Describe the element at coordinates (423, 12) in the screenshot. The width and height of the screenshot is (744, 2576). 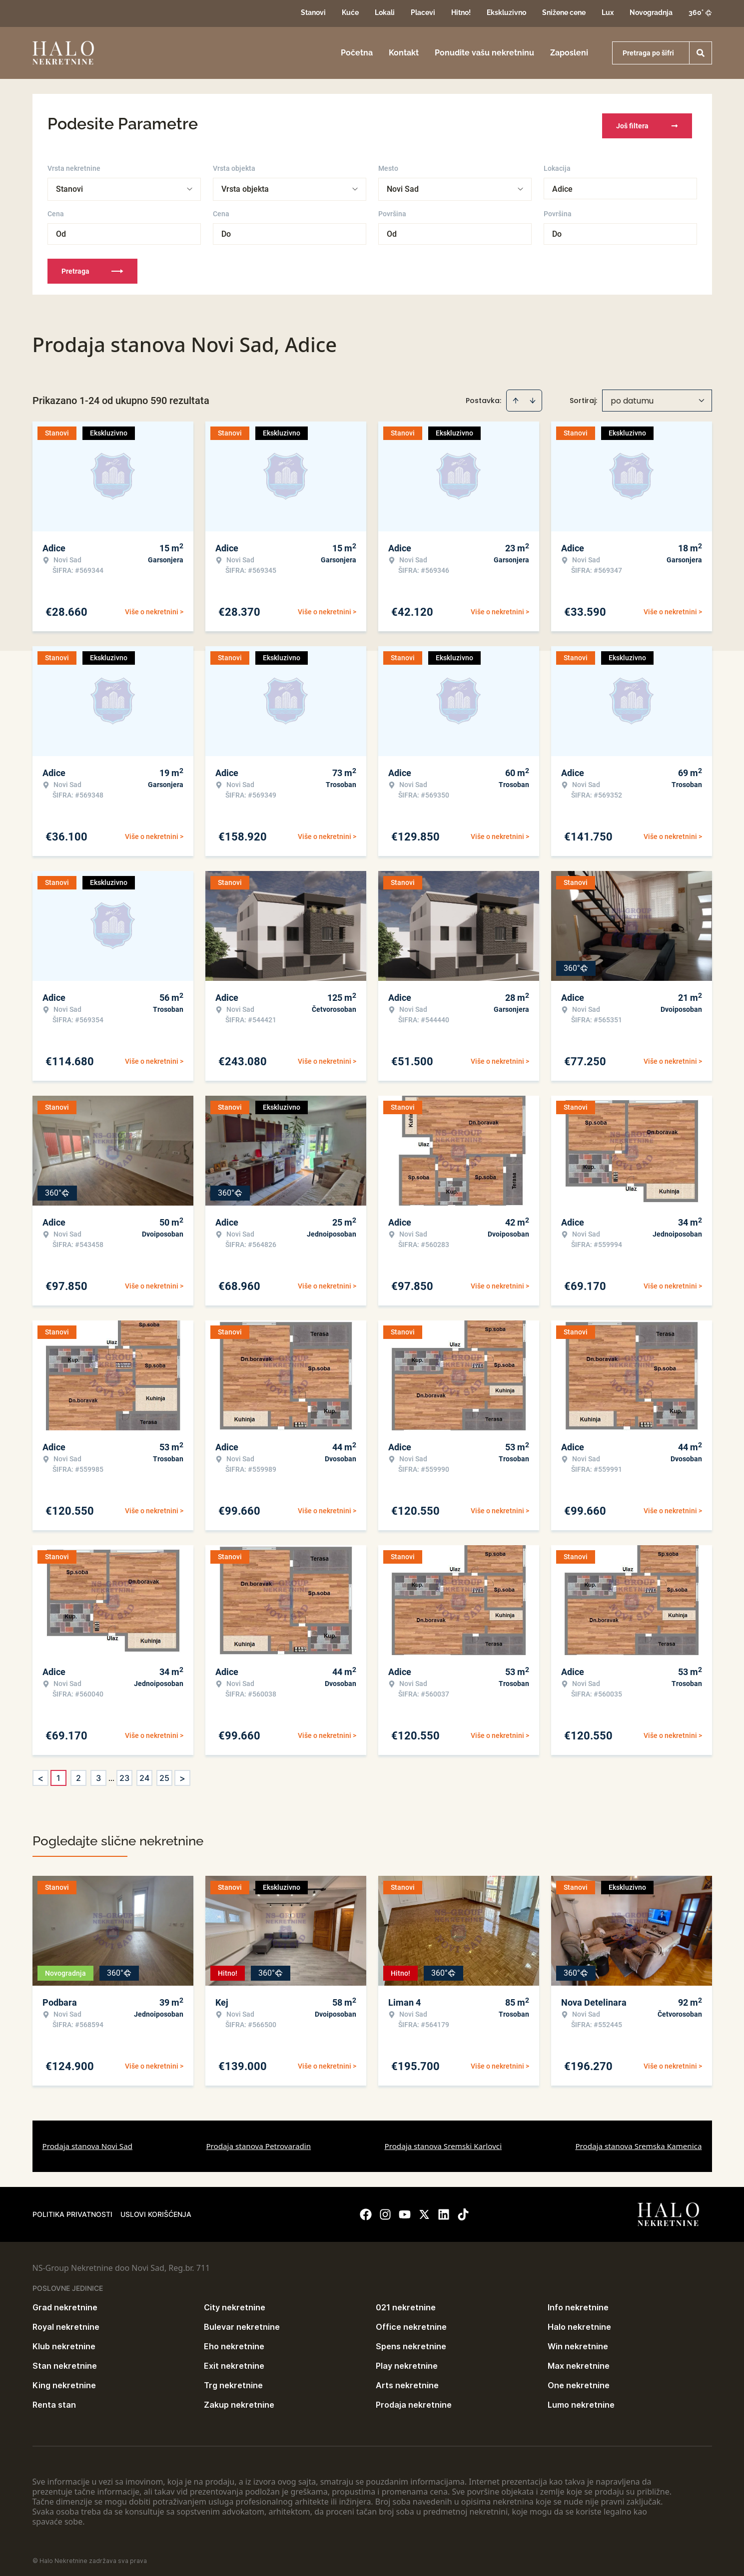
I see `Placevi` at that location.